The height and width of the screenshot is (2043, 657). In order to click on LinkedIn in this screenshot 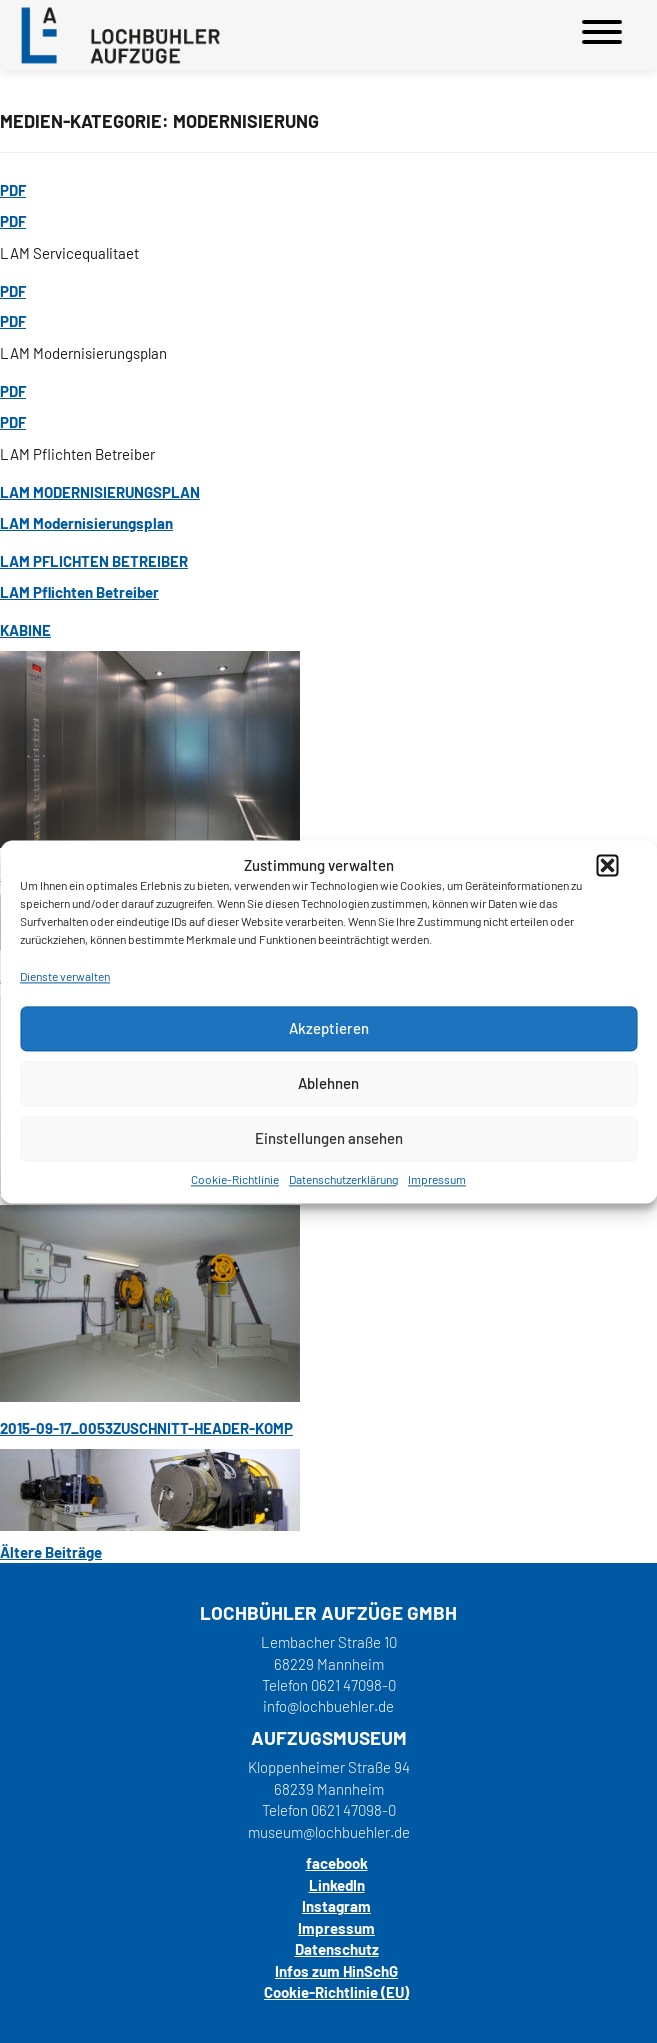, I will do `click(337, 1885)`.